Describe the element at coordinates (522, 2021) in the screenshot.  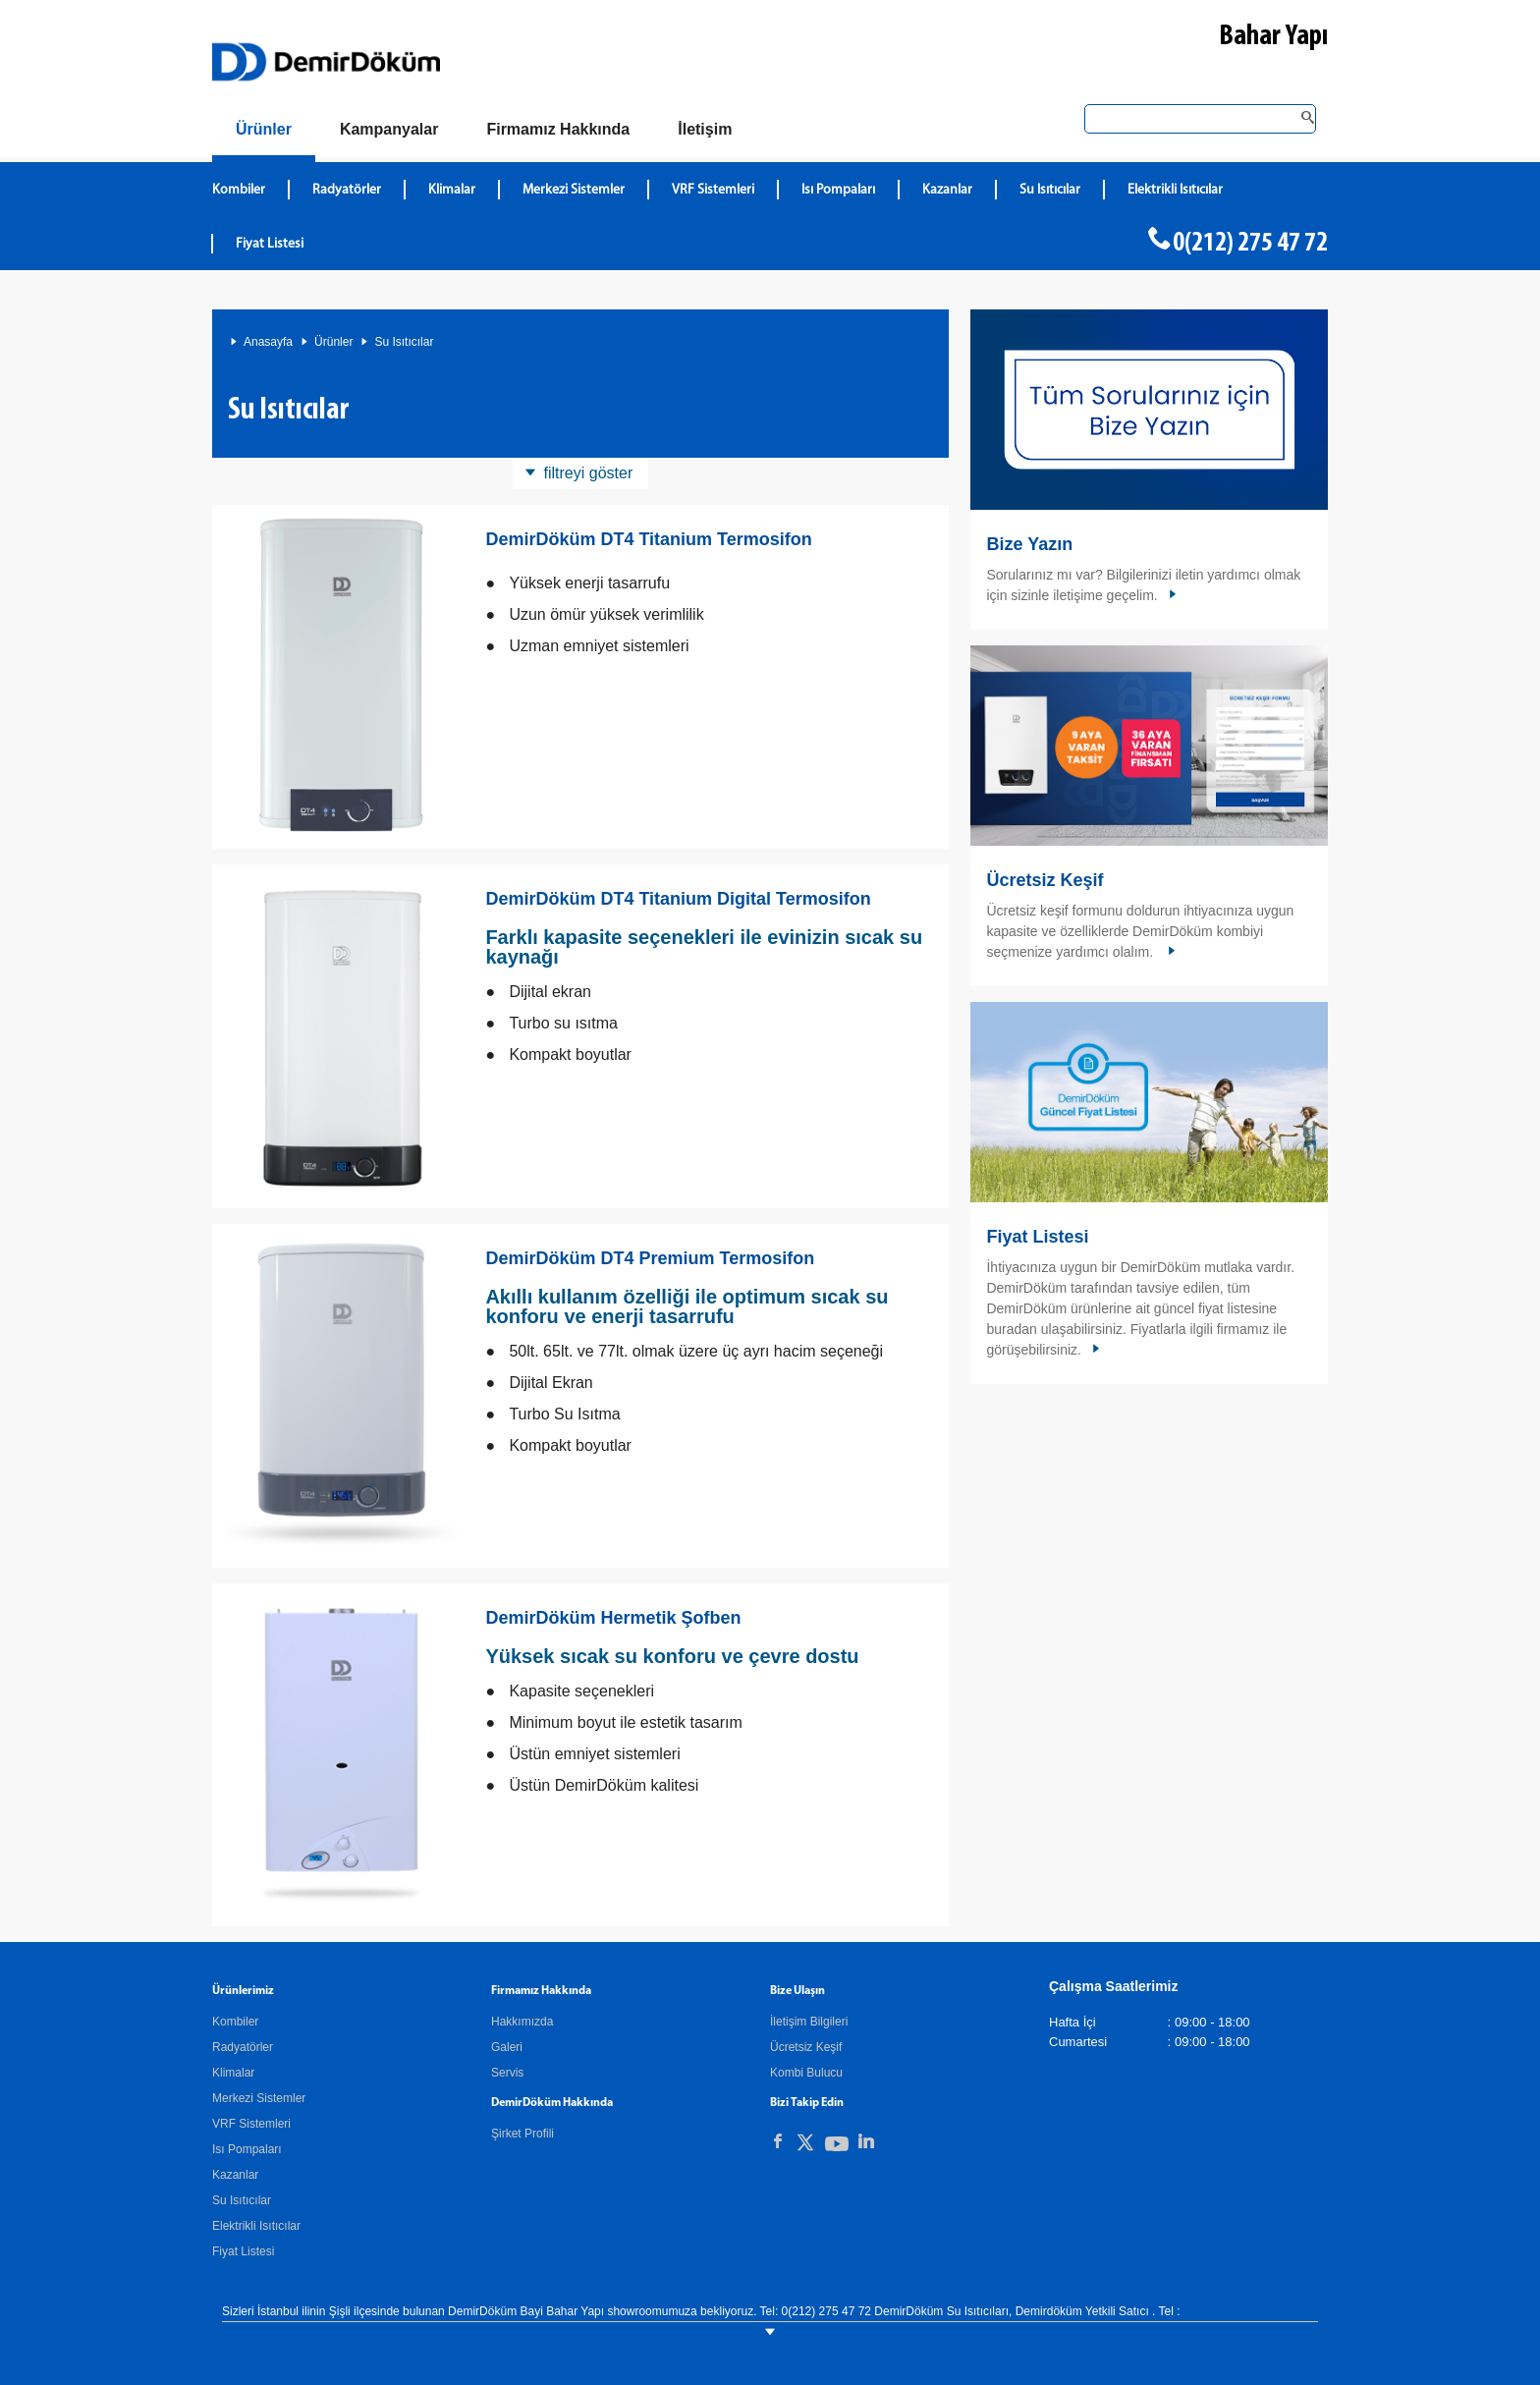
I see `Hakkımızda` at that location.